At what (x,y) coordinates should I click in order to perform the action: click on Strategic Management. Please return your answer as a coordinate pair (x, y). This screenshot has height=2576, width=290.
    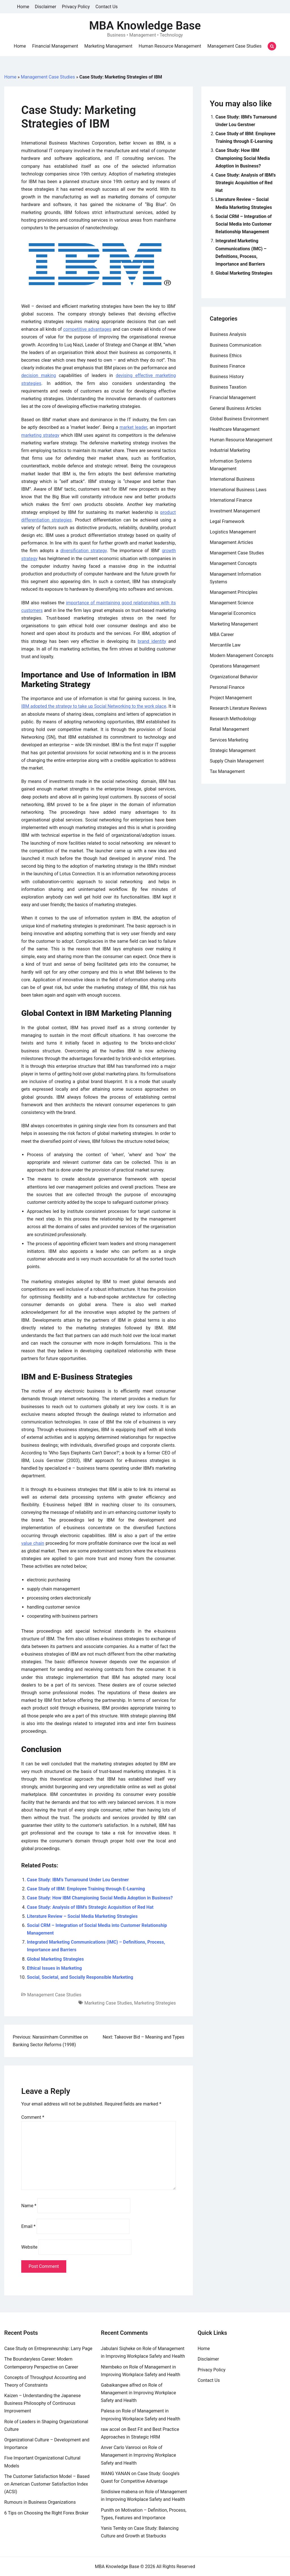
    Looking at the image, I should click on (233, 750).